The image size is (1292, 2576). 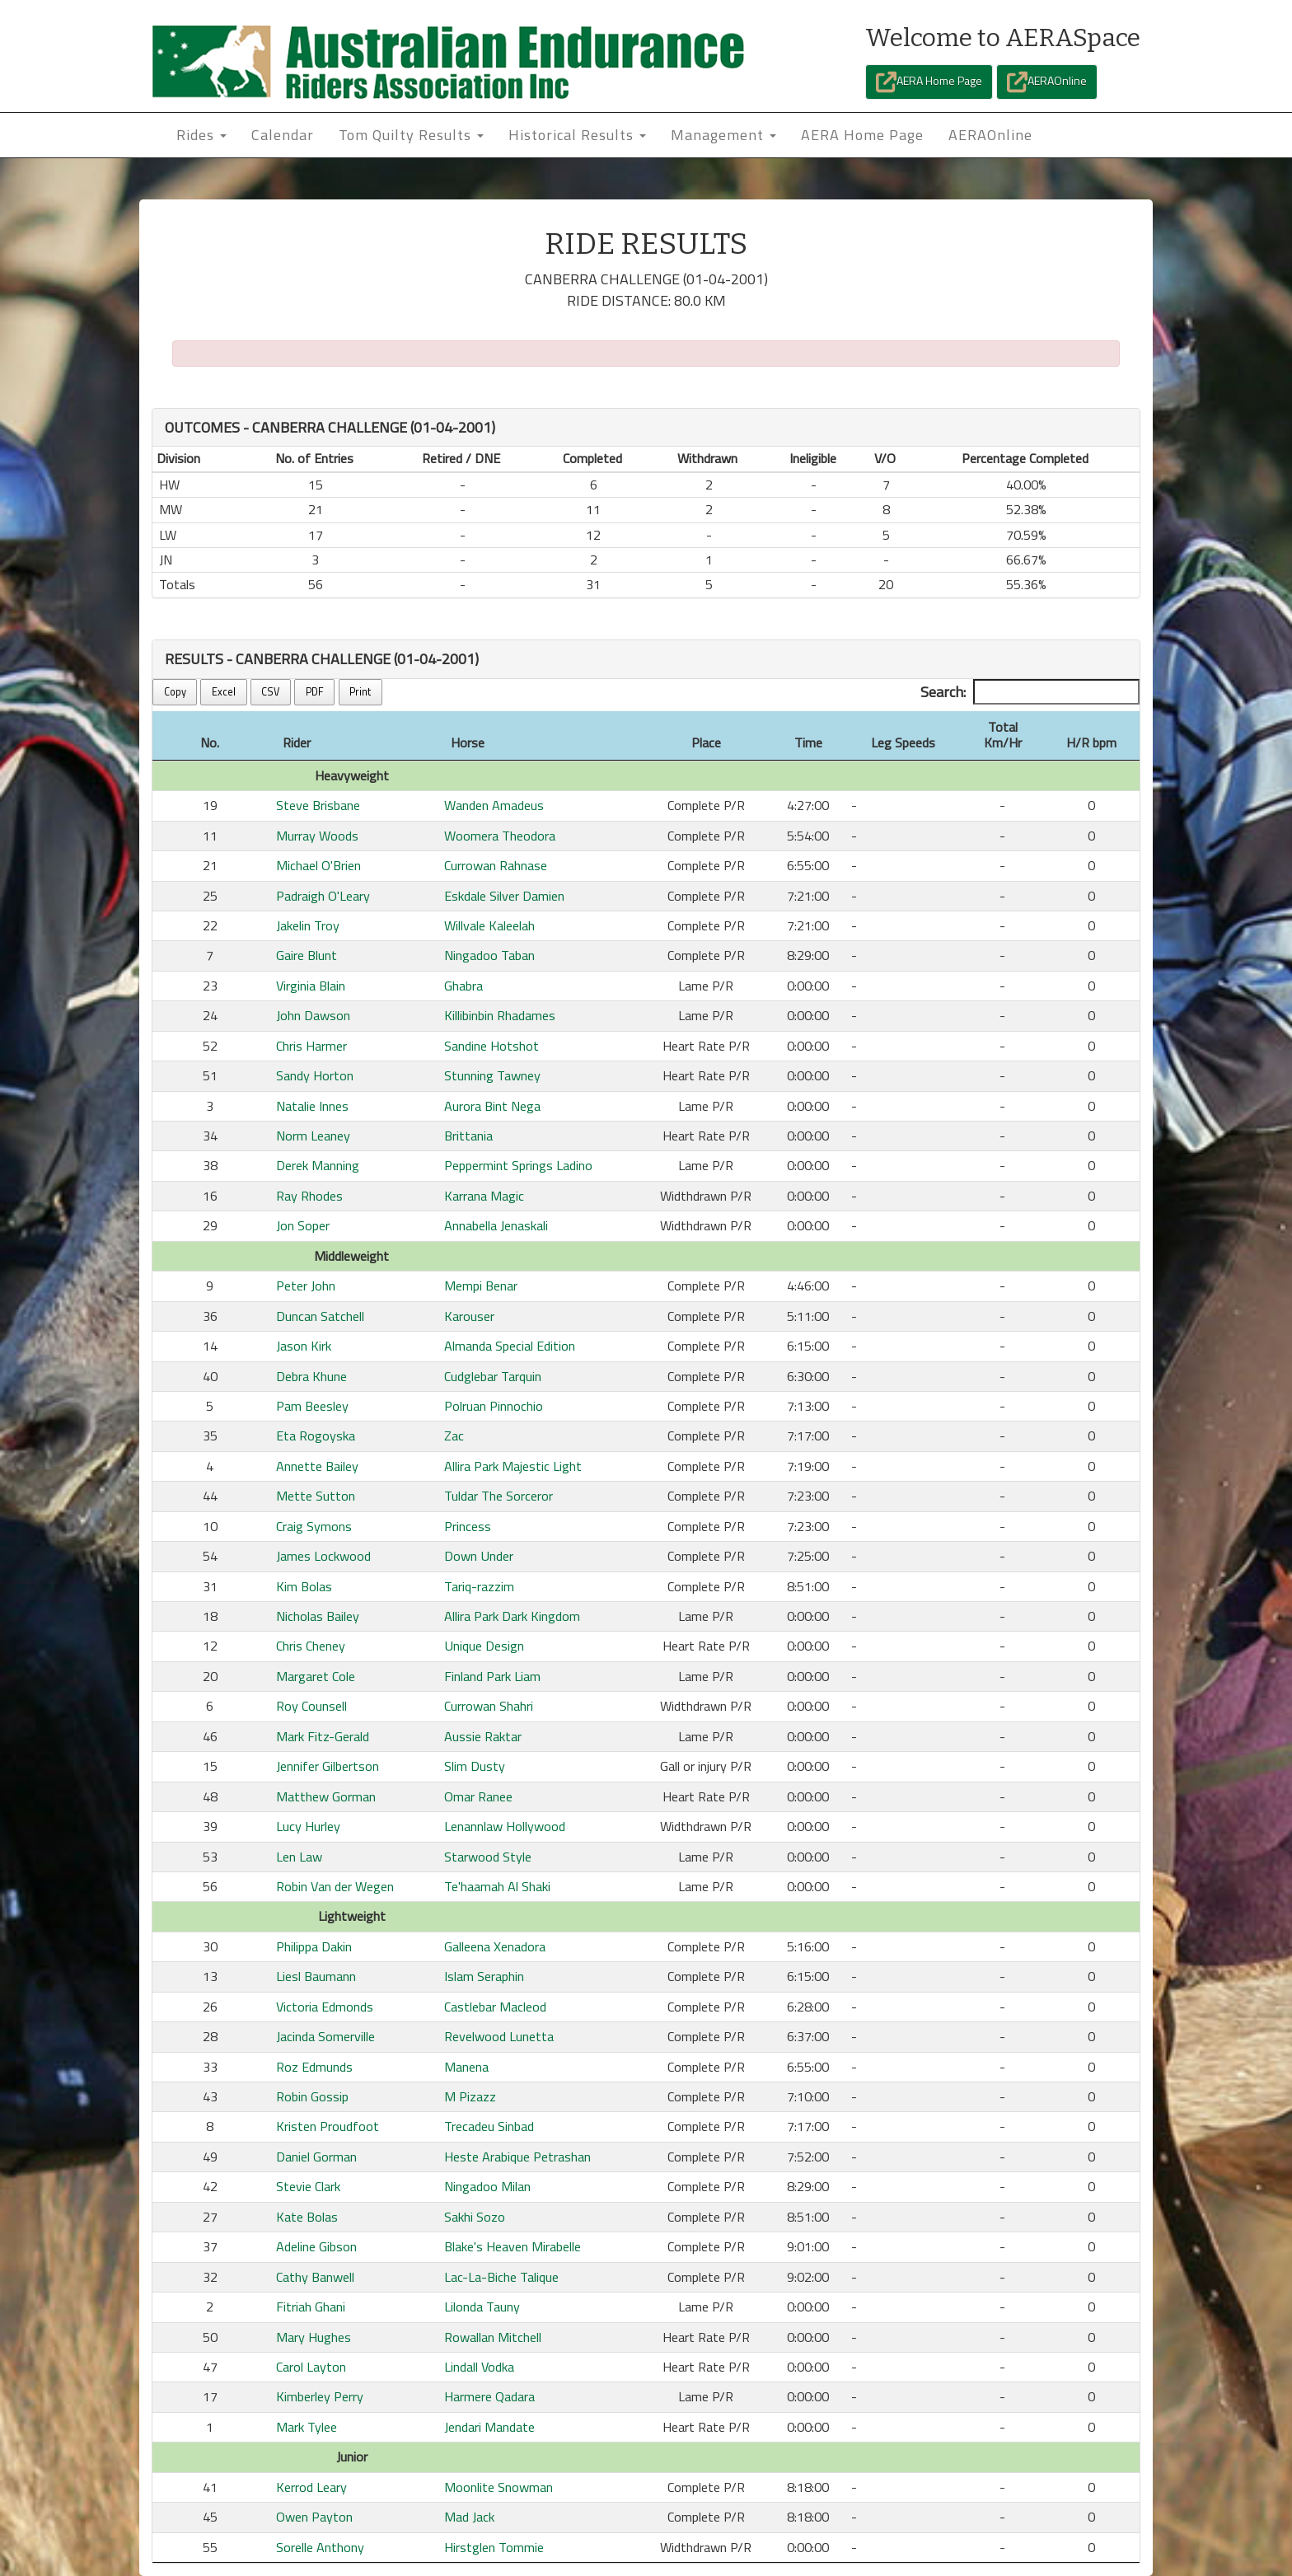 I want to click on Ningadoo Milan, so click(x=487, y=2186).